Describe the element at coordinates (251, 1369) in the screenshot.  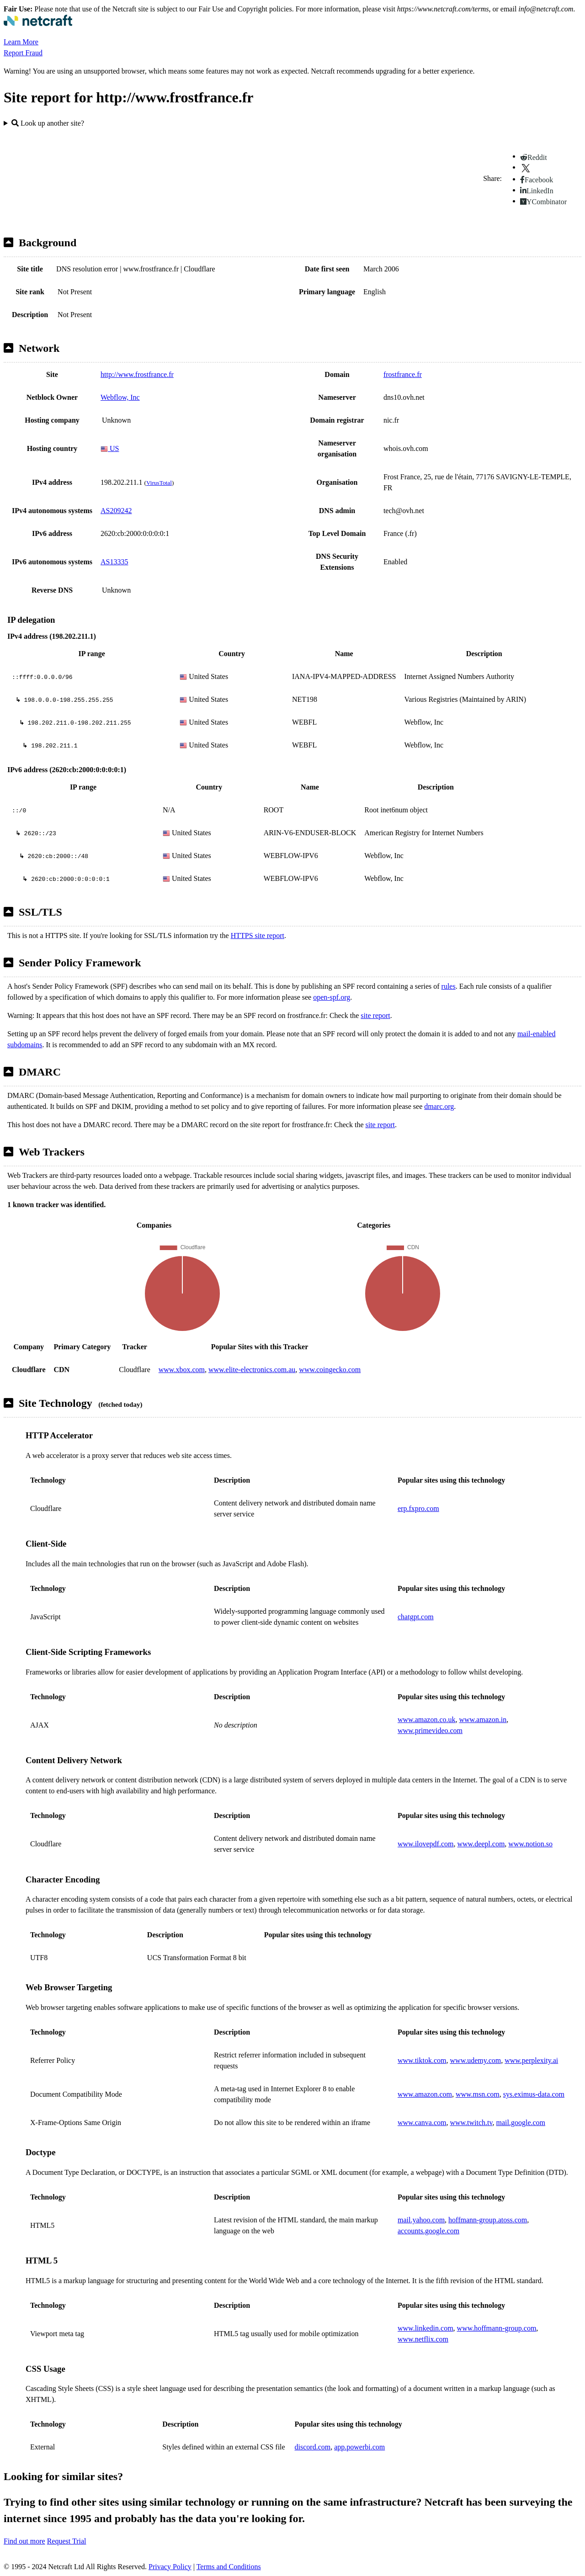
I see `www.elite-electronics.com.au` at that location.